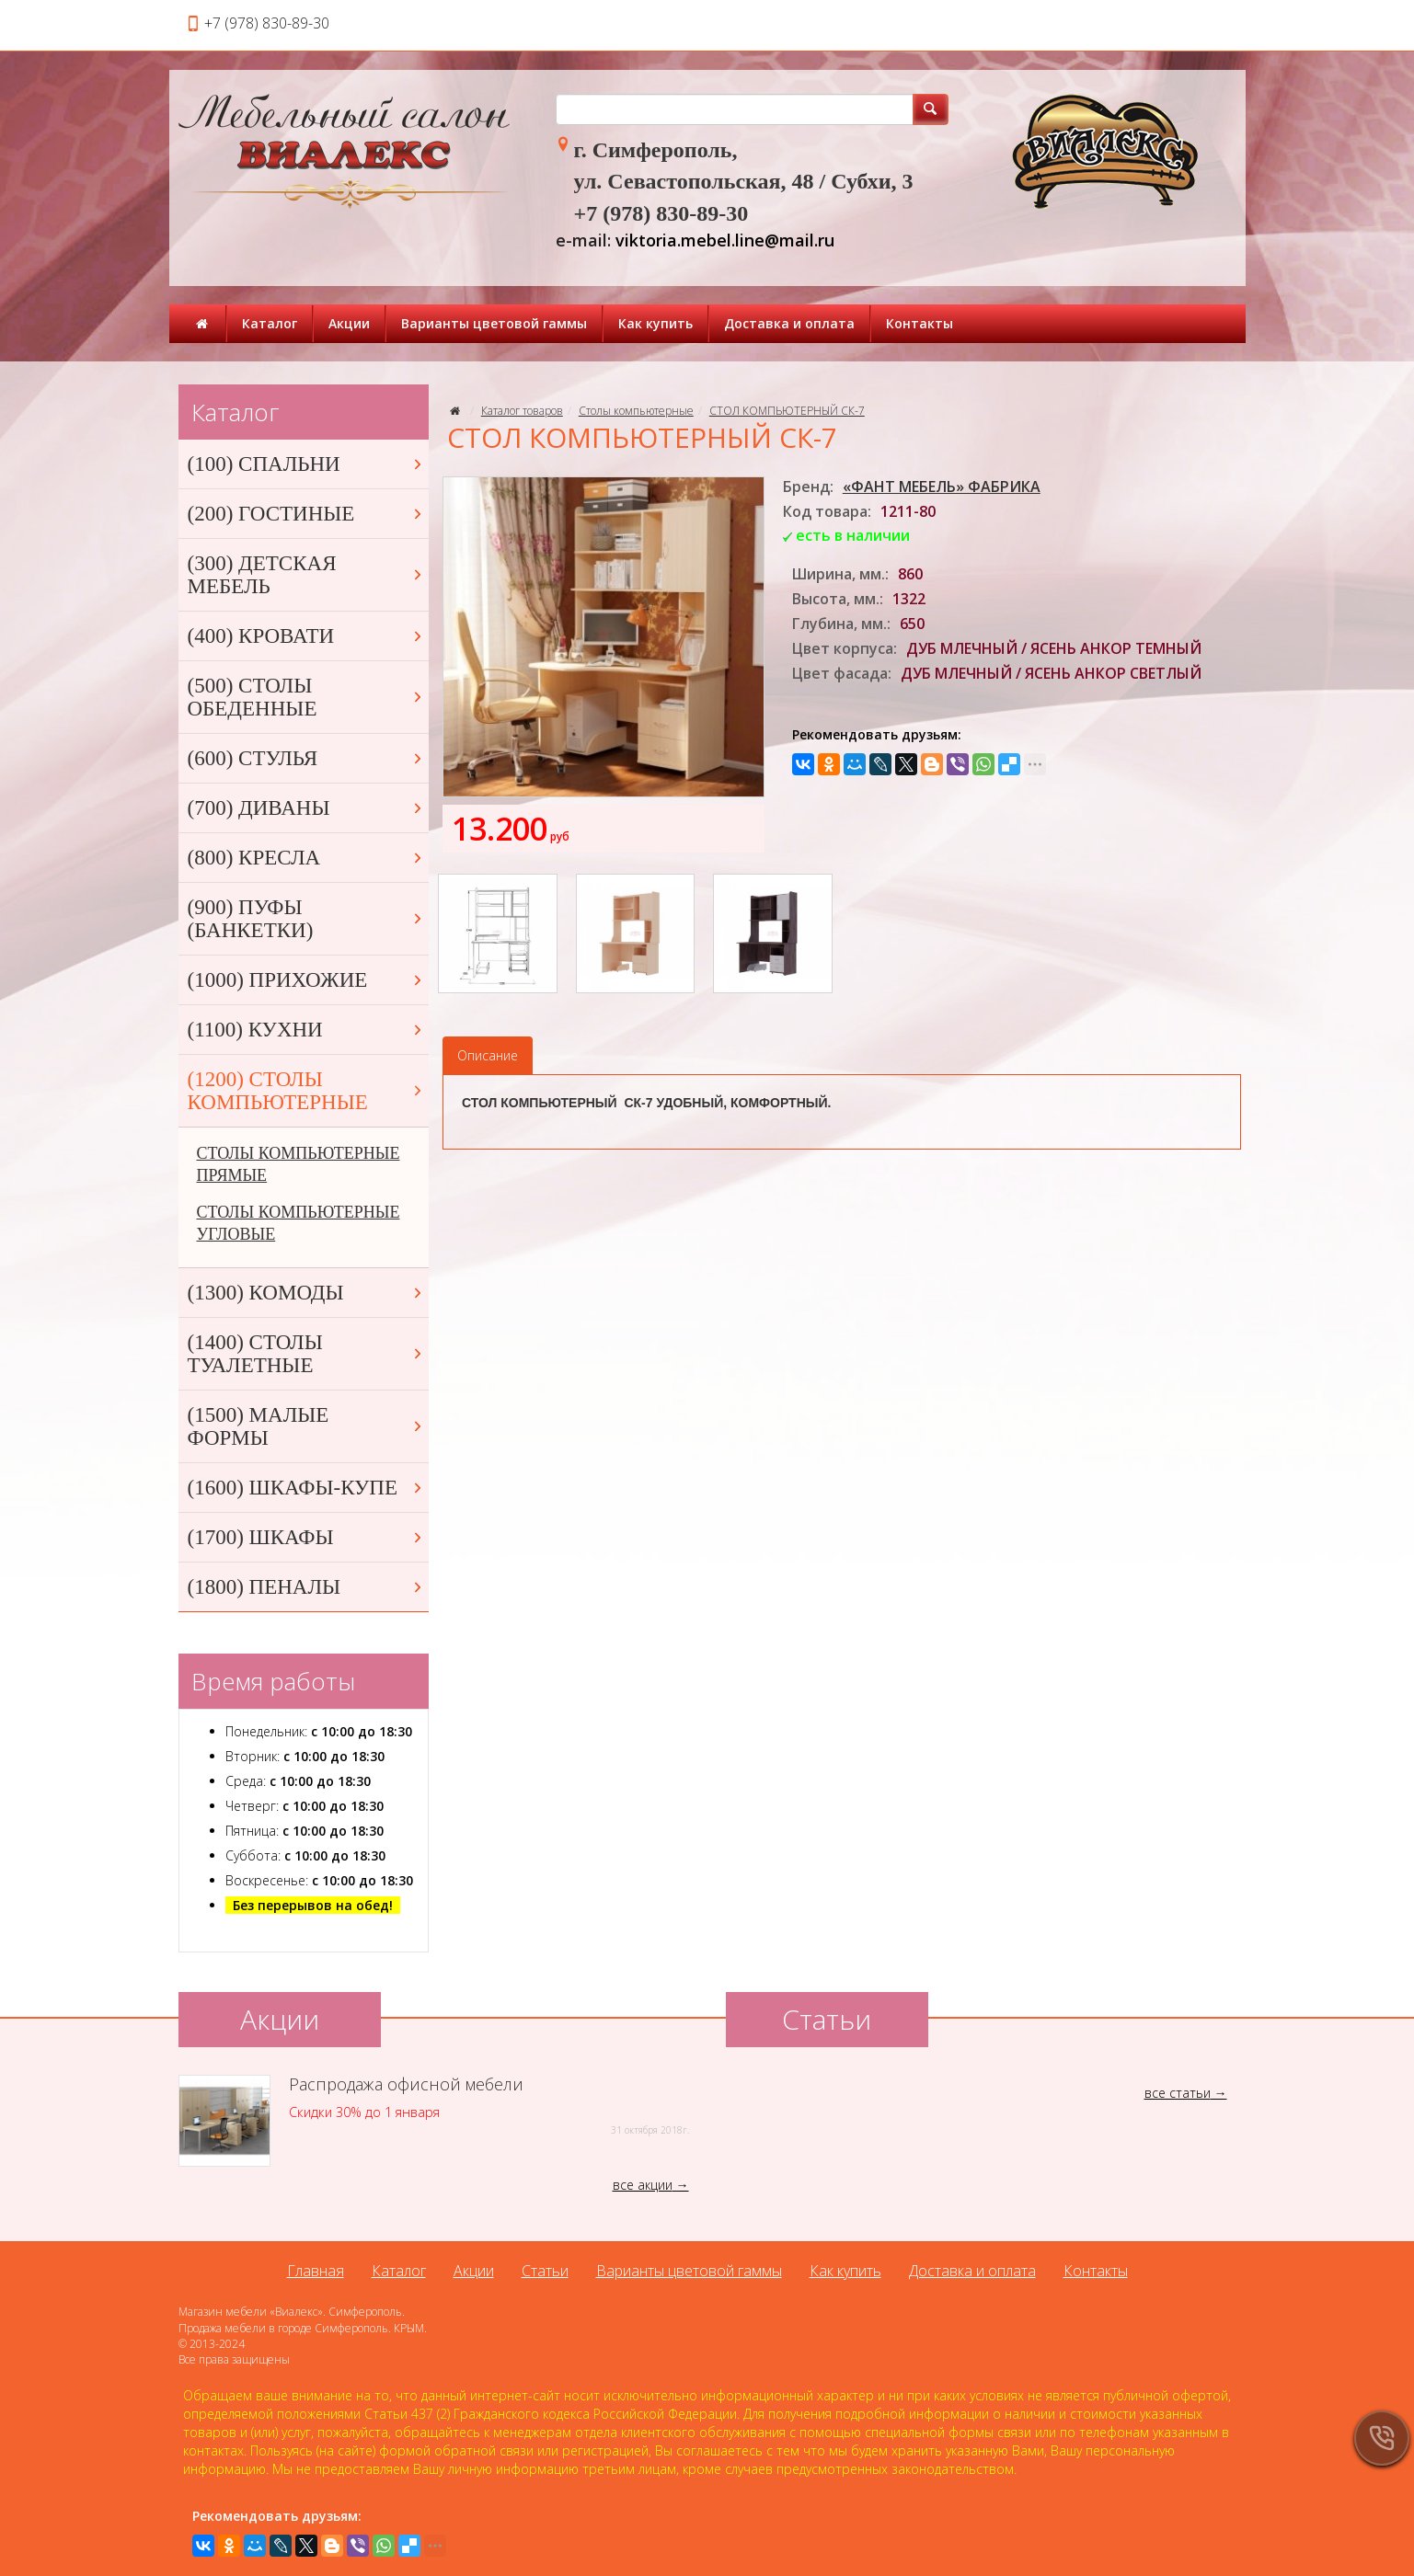 The width and height of the screenshot is (1414, 2576). I want to click on (1800) ПЕНАЛЫ, so click(306, 1587).